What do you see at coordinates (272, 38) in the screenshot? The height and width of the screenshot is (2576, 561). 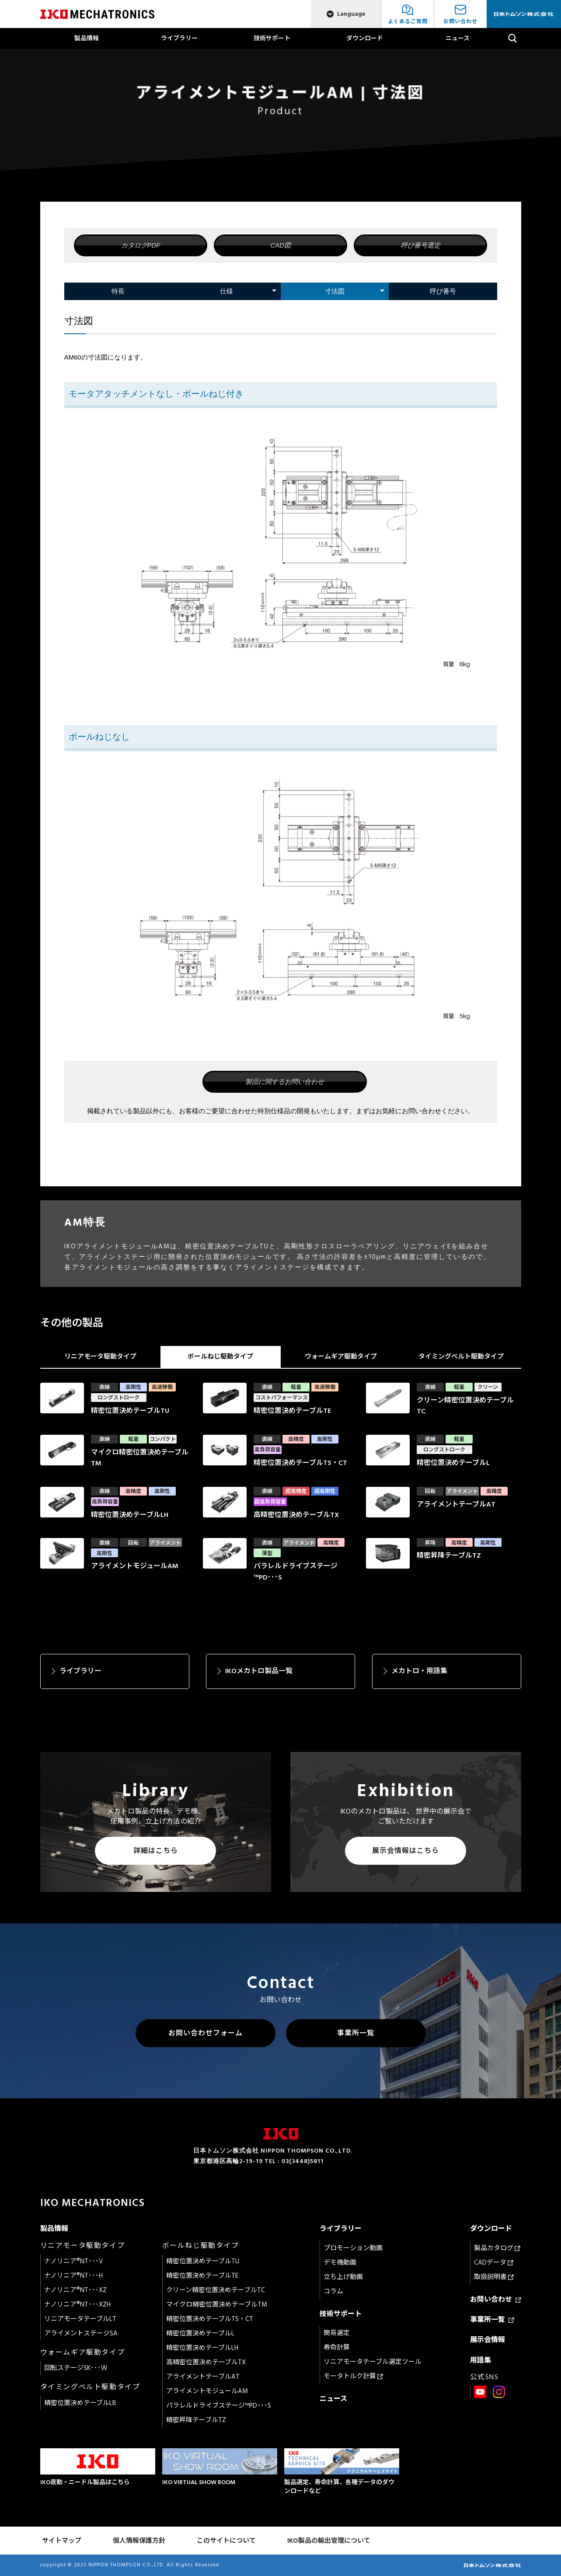 I see `技術サポート` at bounding box center [272, 38].